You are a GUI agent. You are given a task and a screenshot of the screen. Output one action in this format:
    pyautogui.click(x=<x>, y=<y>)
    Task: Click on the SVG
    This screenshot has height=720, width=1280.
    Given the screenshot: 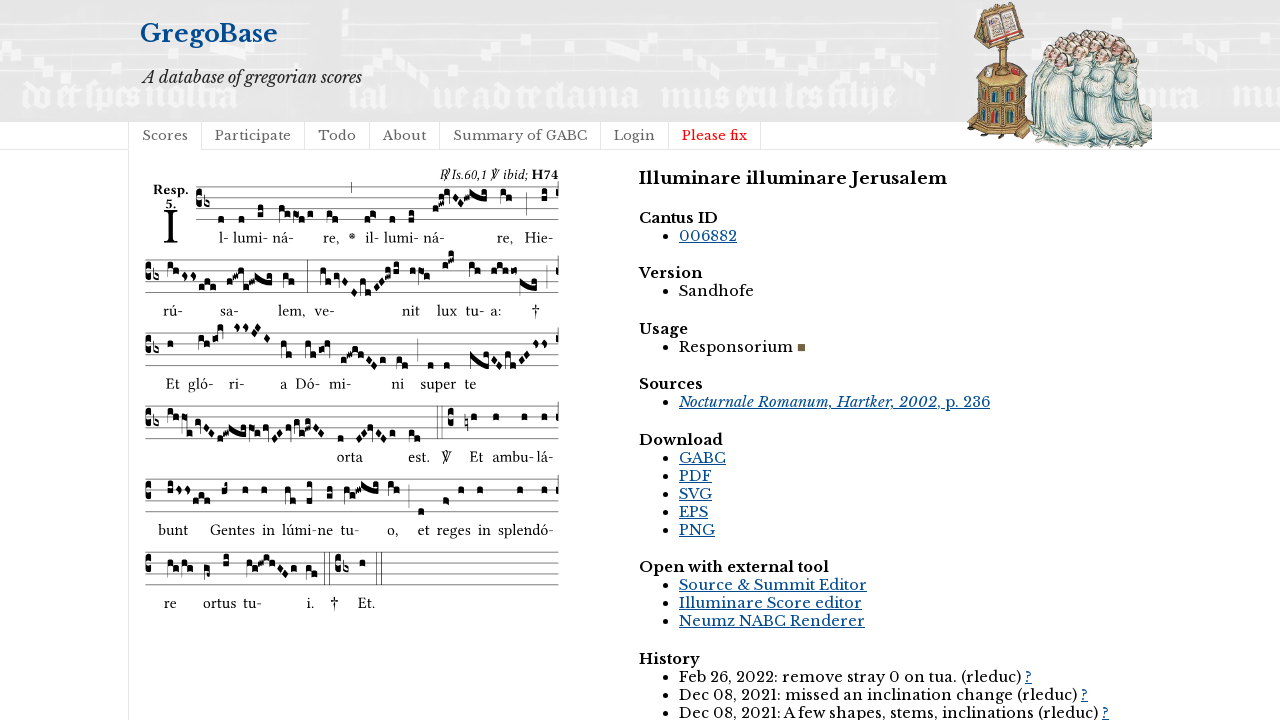 What is the action you would take?
    pyautogui.click(x=695, y=494)
    